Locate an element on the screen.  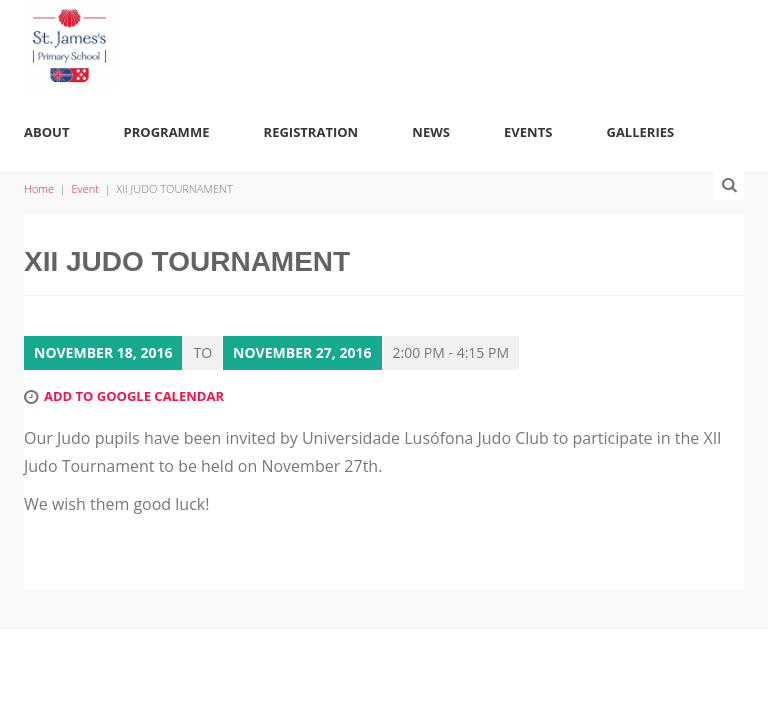
Add to Google Calendar is located at coordinates (134, 396).